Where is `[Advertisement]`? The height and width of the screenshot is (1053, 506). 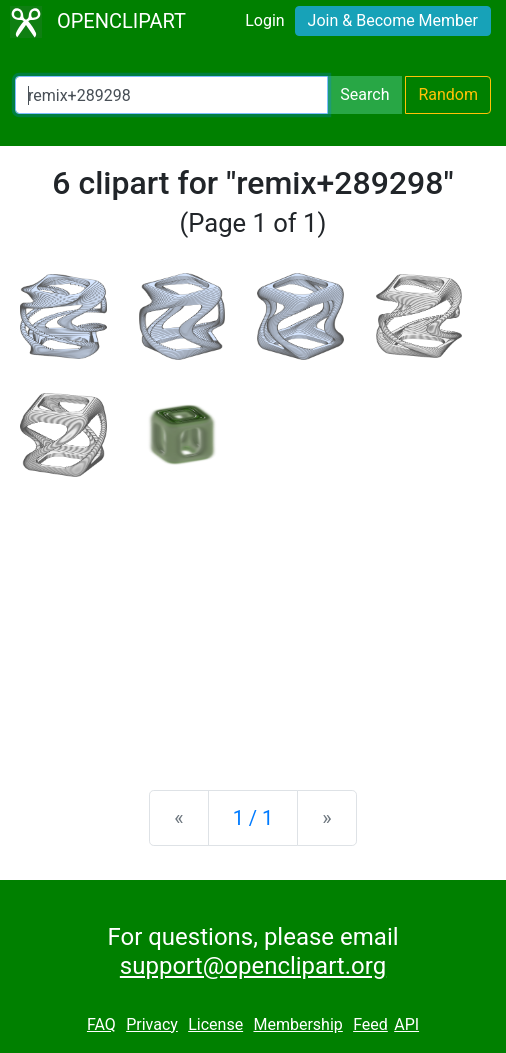
[Advertisement] is located at coordinates (253, 618).